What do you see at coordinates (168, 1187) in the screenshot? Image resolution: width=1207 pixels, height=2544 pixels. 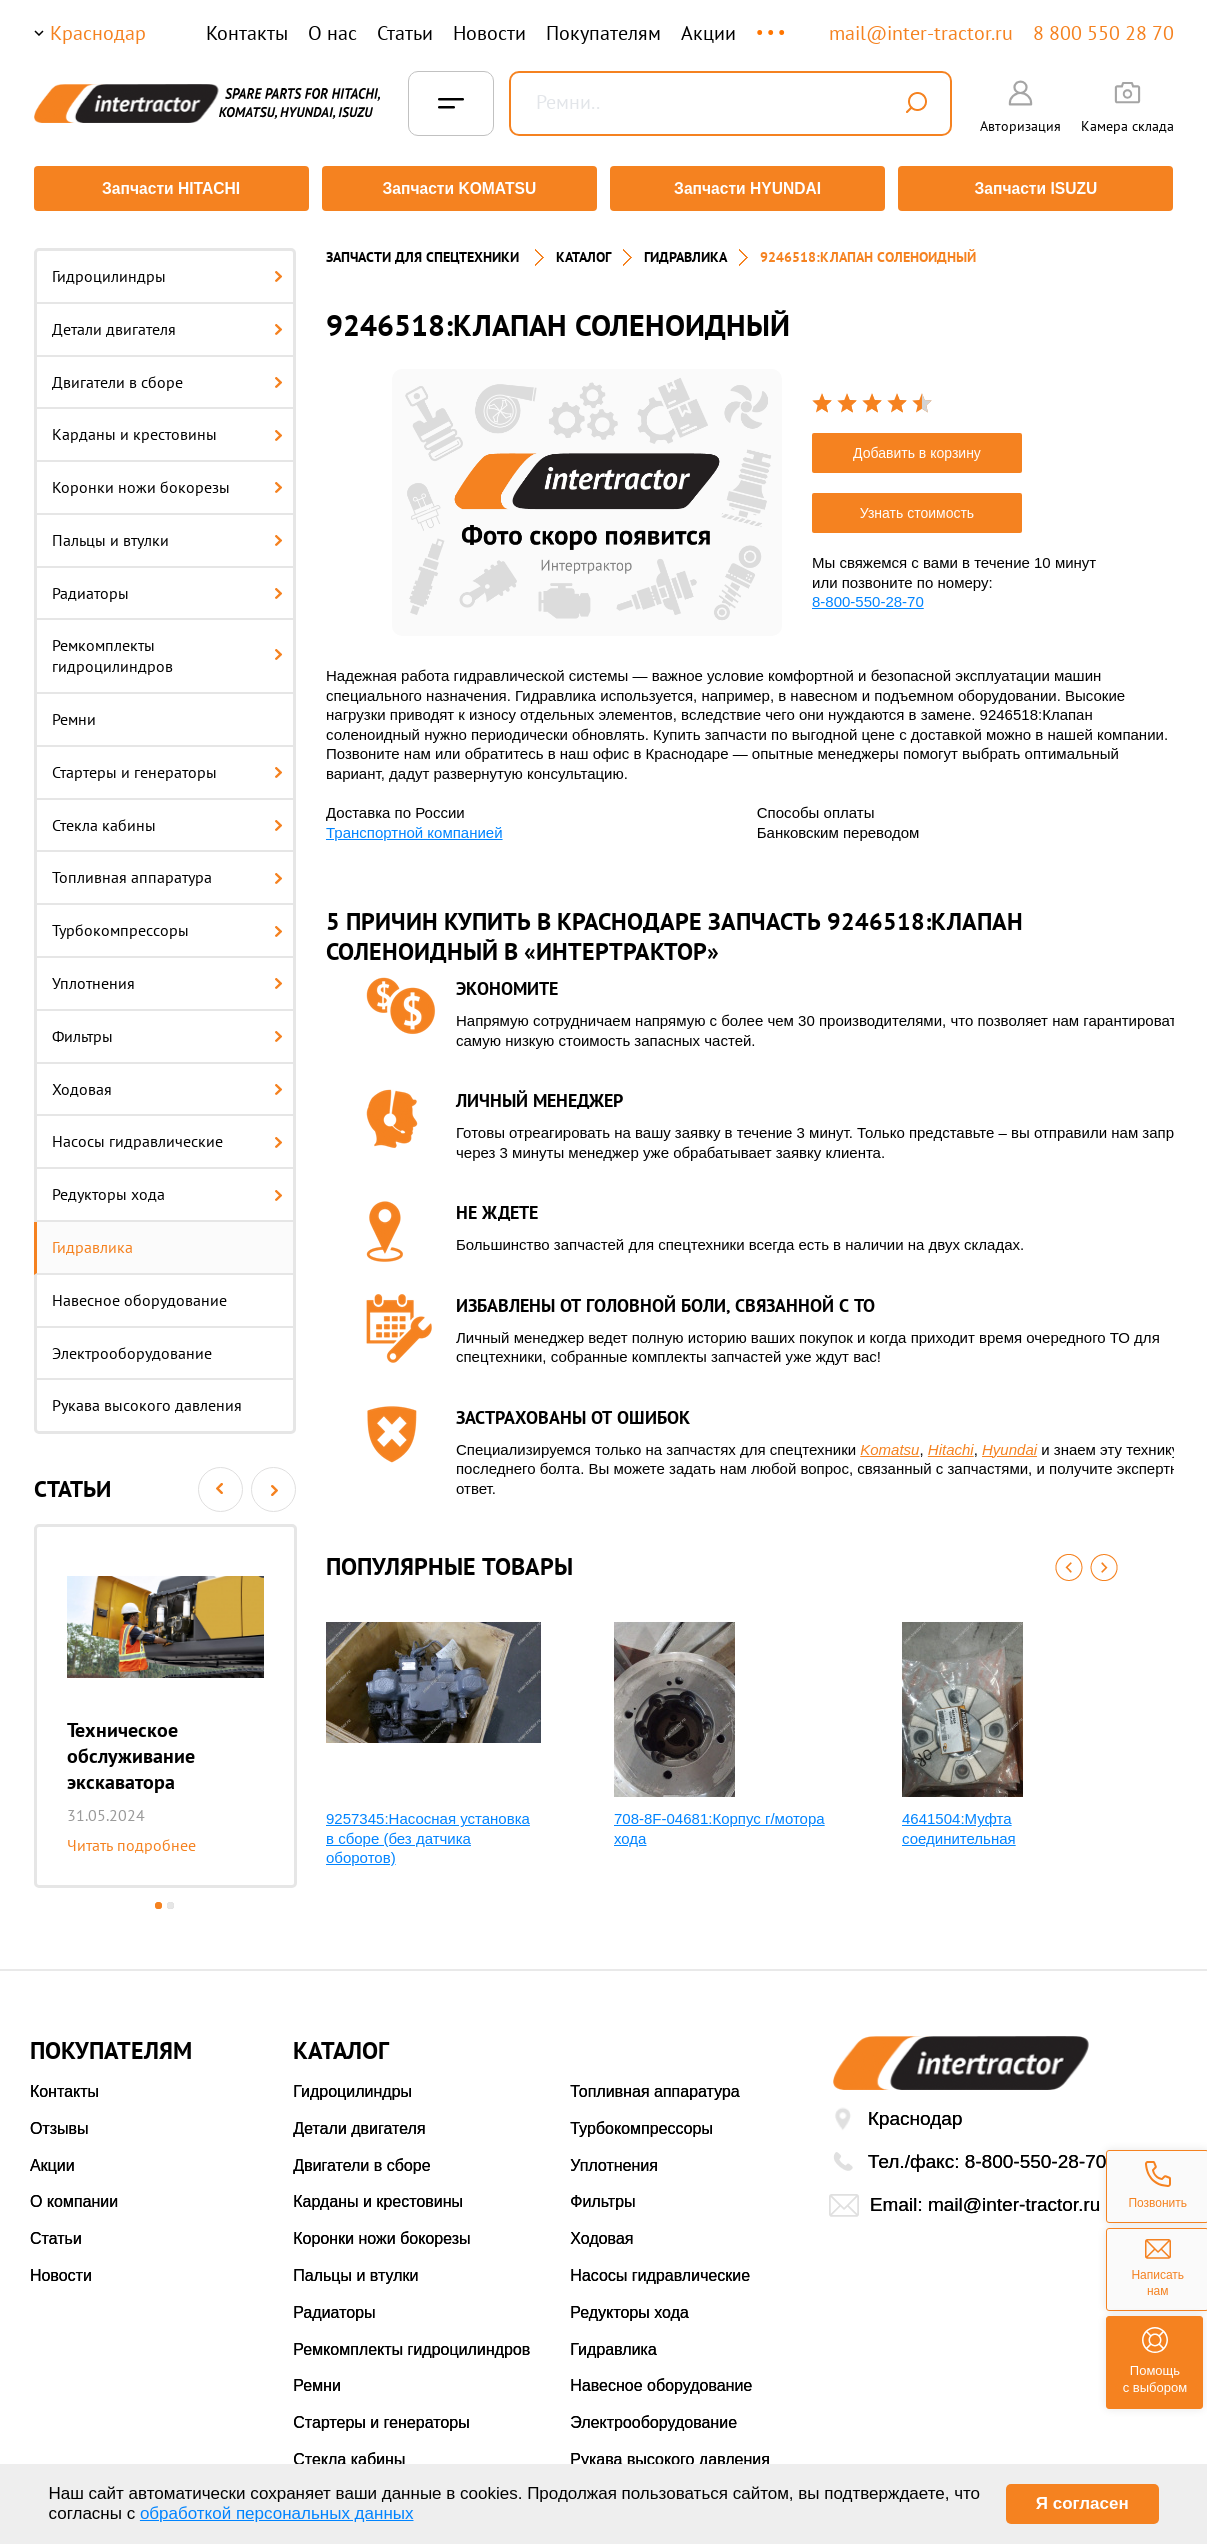 I see `Редукторы хода` at bounding box center [168, 1187].